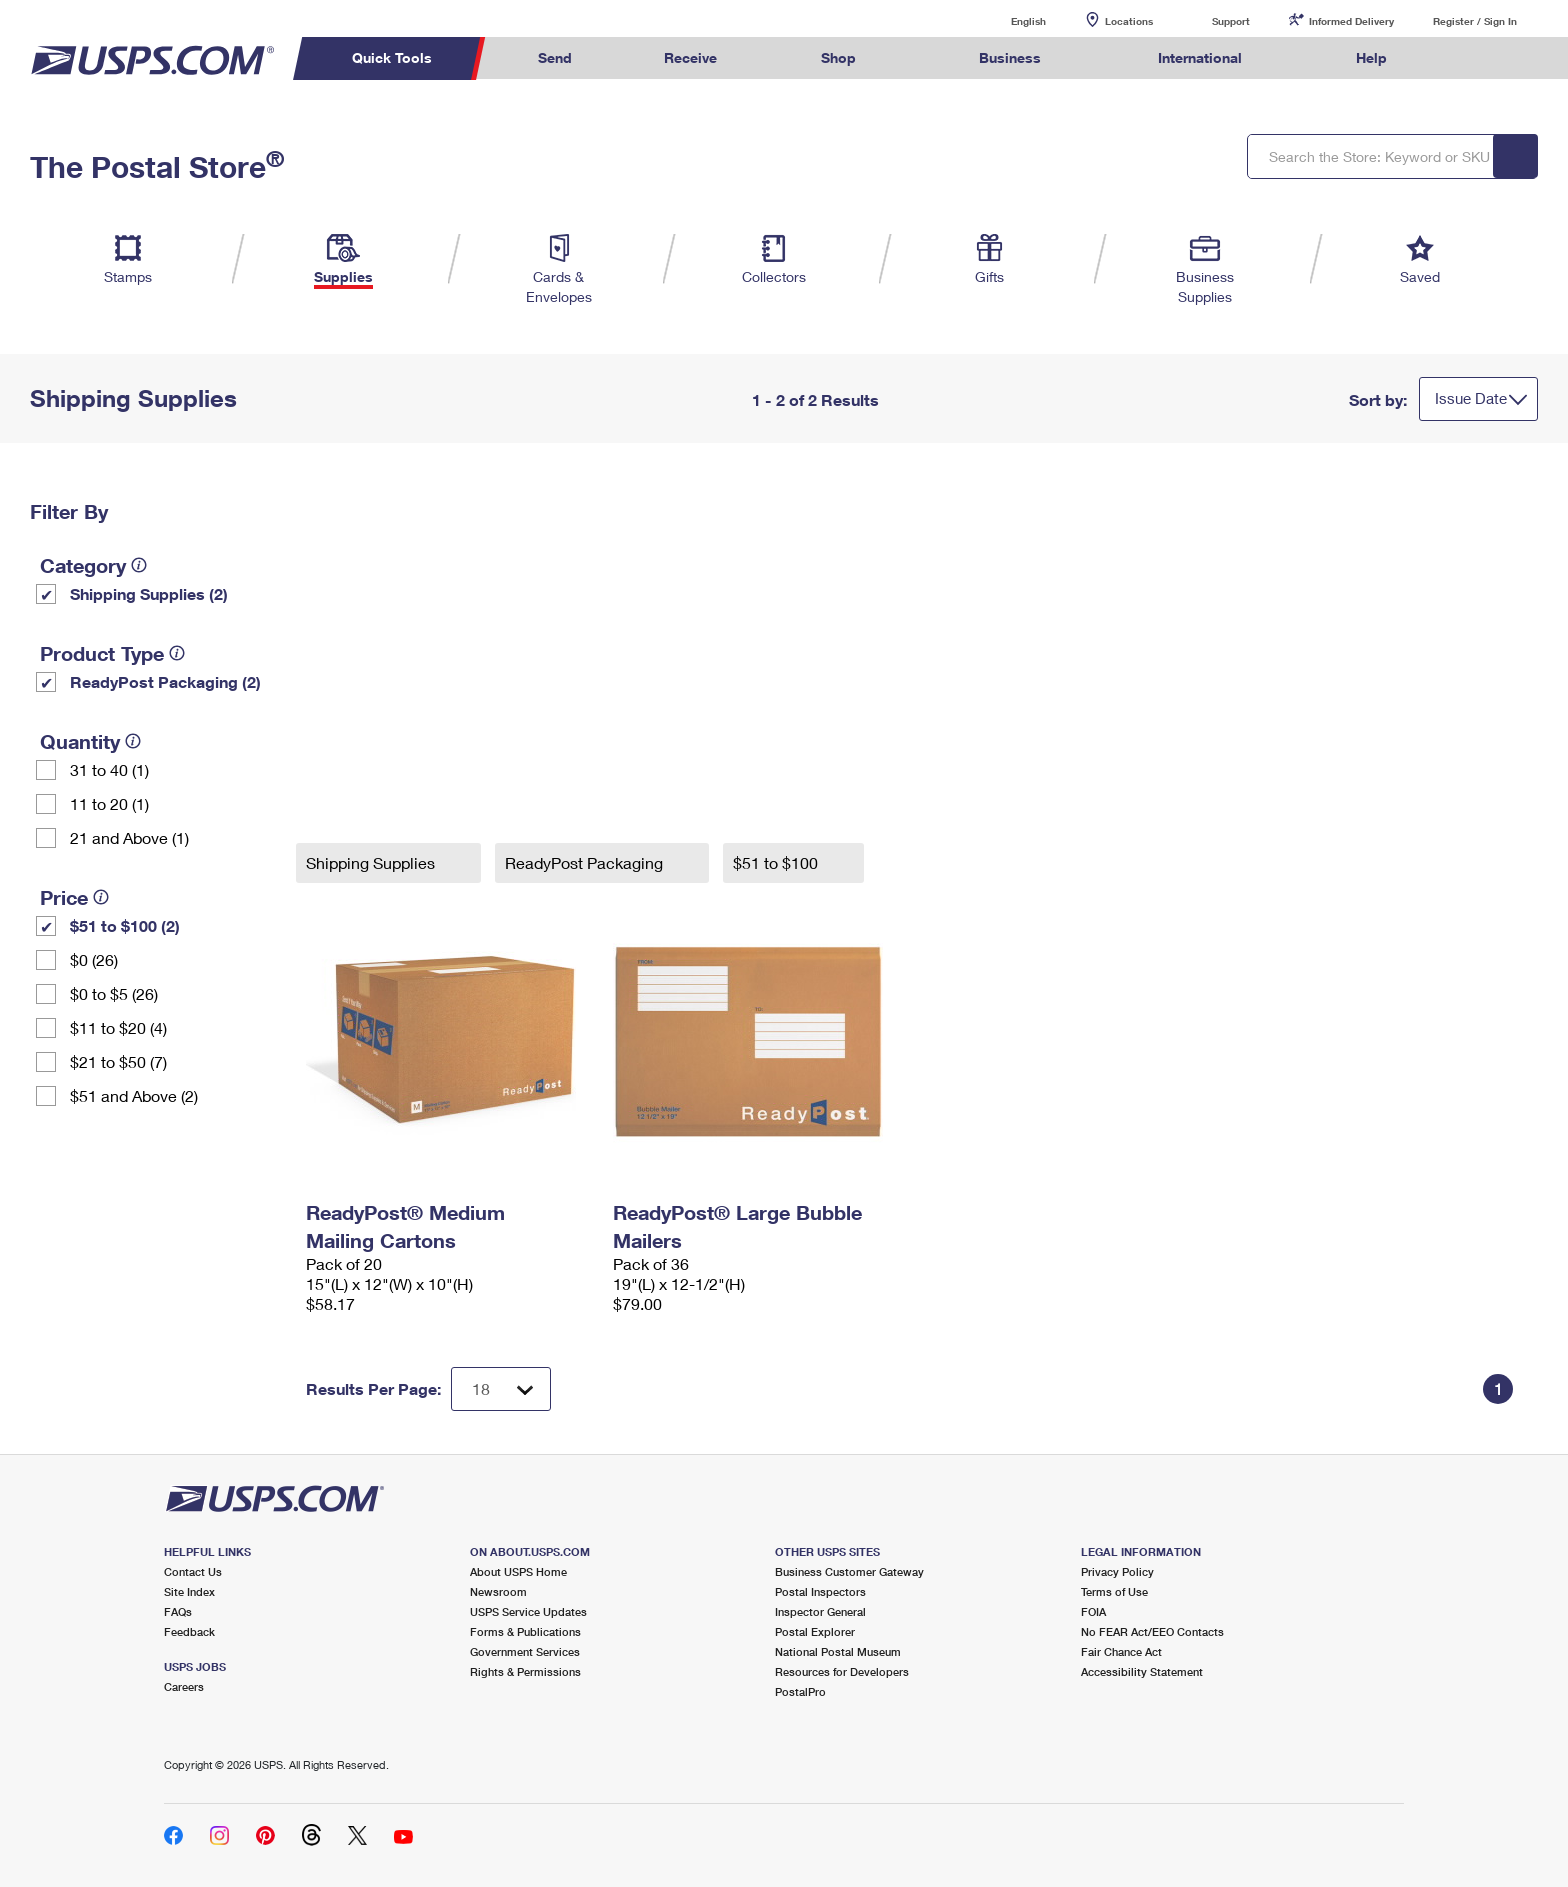  I want to click on Government Services, so click(525, 1651).